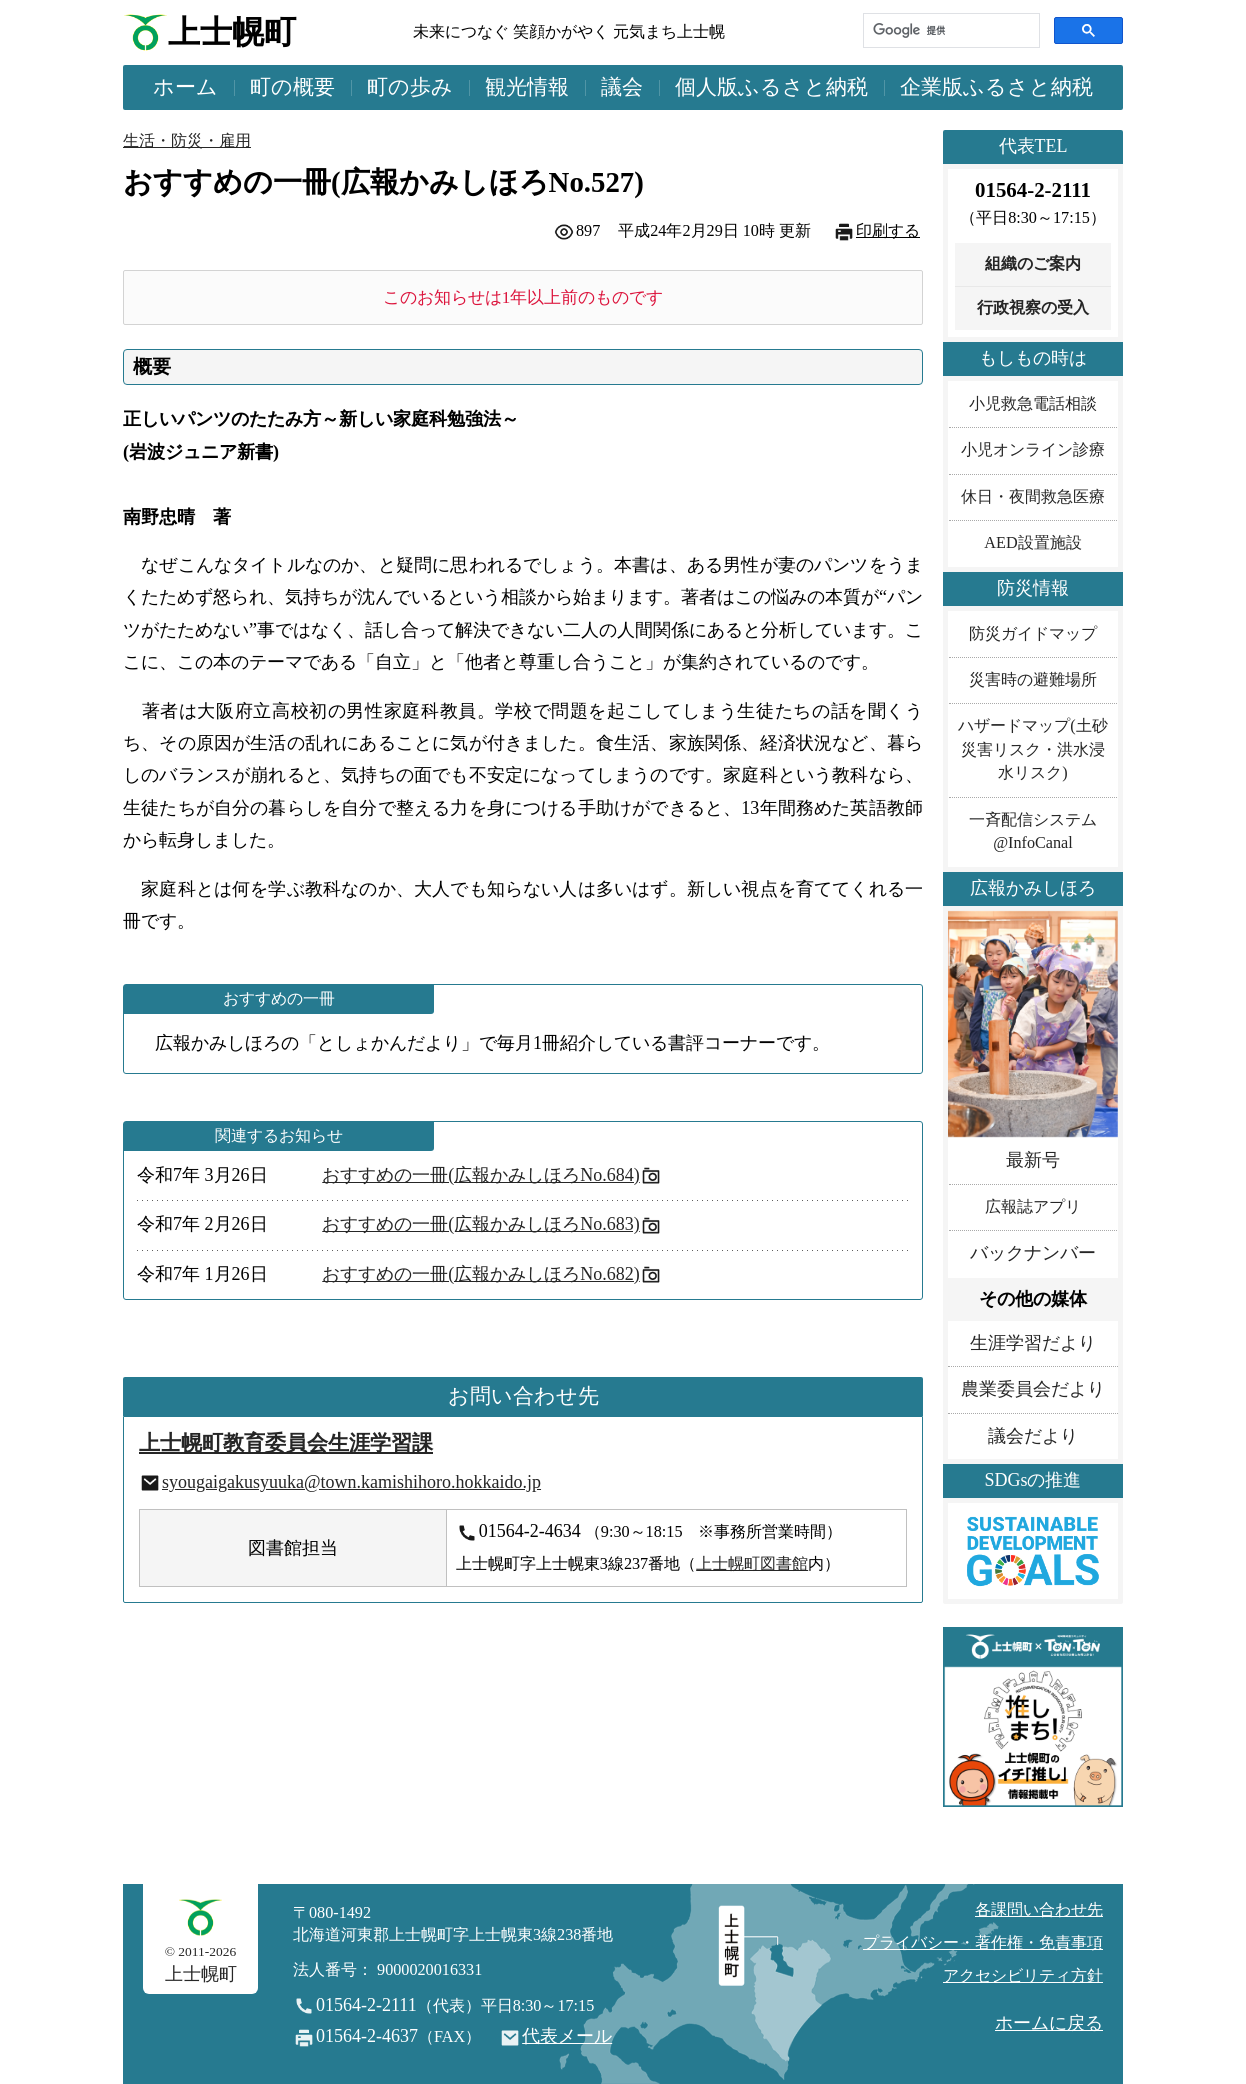 Image resolution: width=1246 pixels, height=2084 pixels. What do you see at coordinates (1039, 1910) in the screenshot?
I see `各課問い合わせ先` at bounding box center [1039, 1910].